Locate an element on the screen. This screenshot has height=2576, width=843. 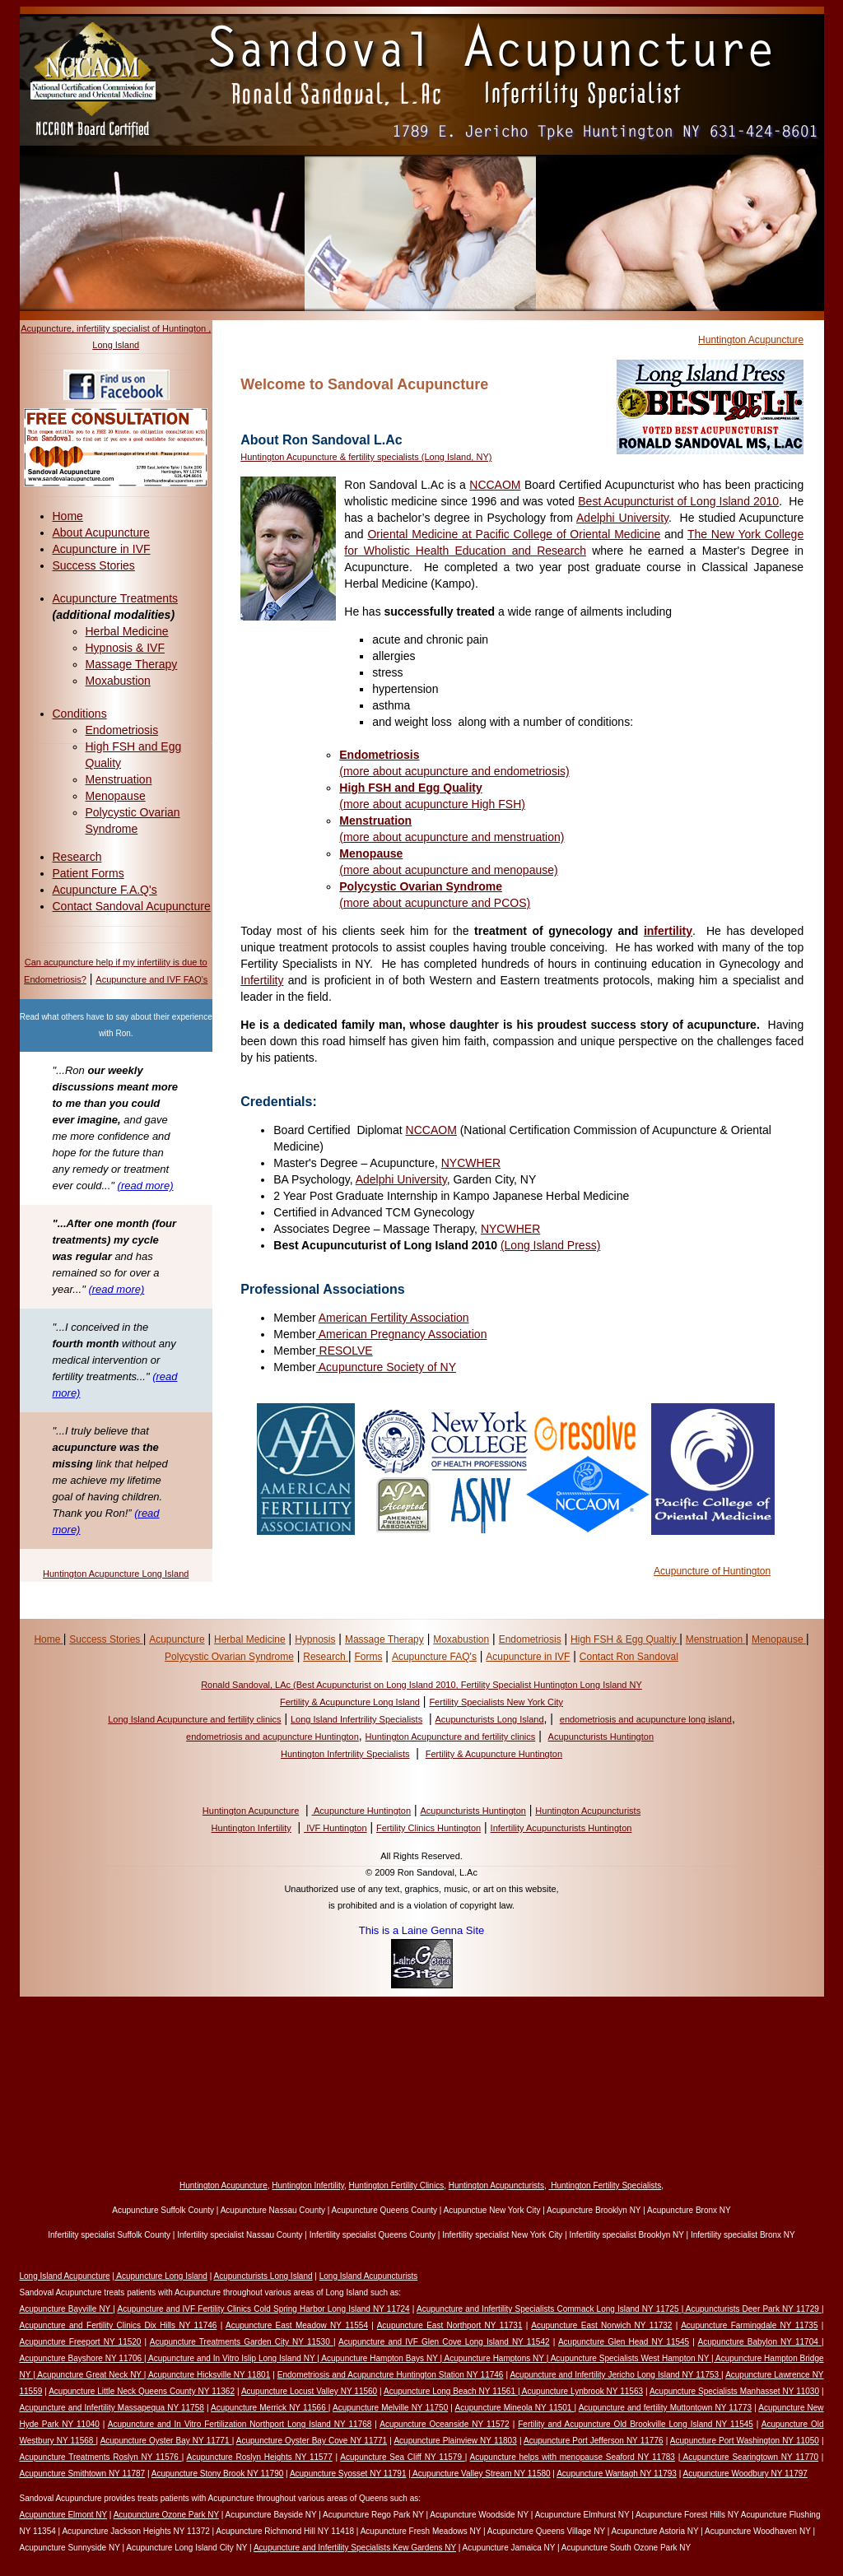
Acupuncture Bayshore NY 11706 is located at coordinates (82, 2358).